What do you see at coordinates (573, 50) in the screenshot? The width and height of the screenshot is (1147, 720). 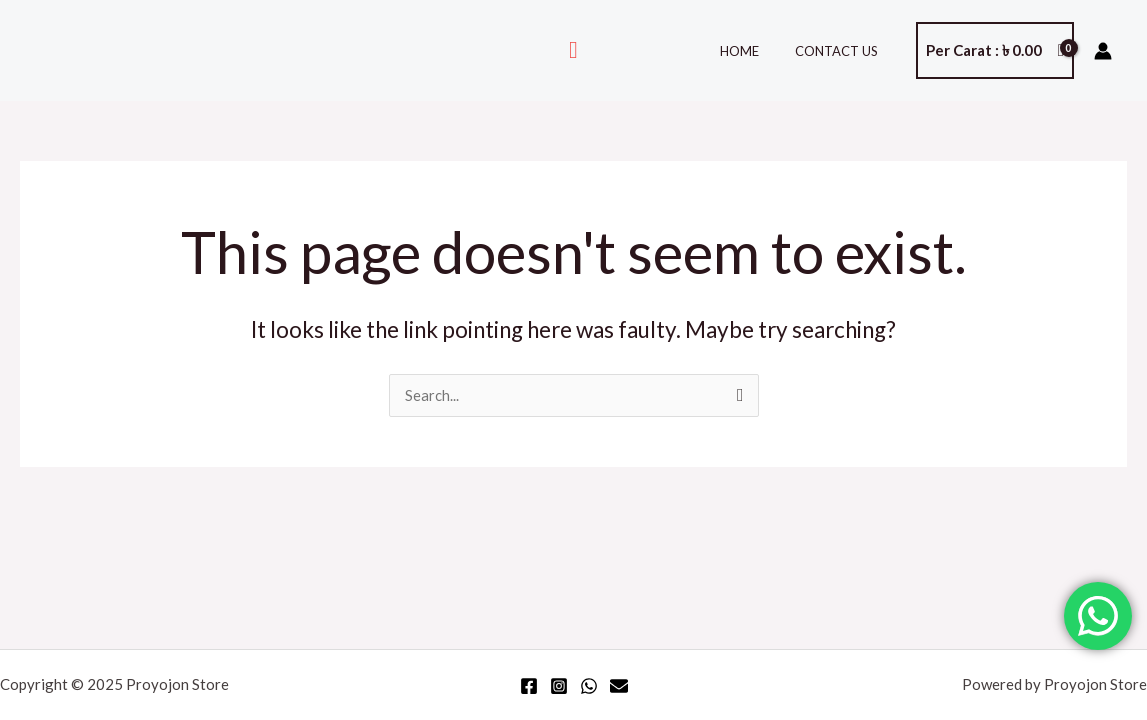 I see `[Search icon link]` at bounding box center [573, 50].